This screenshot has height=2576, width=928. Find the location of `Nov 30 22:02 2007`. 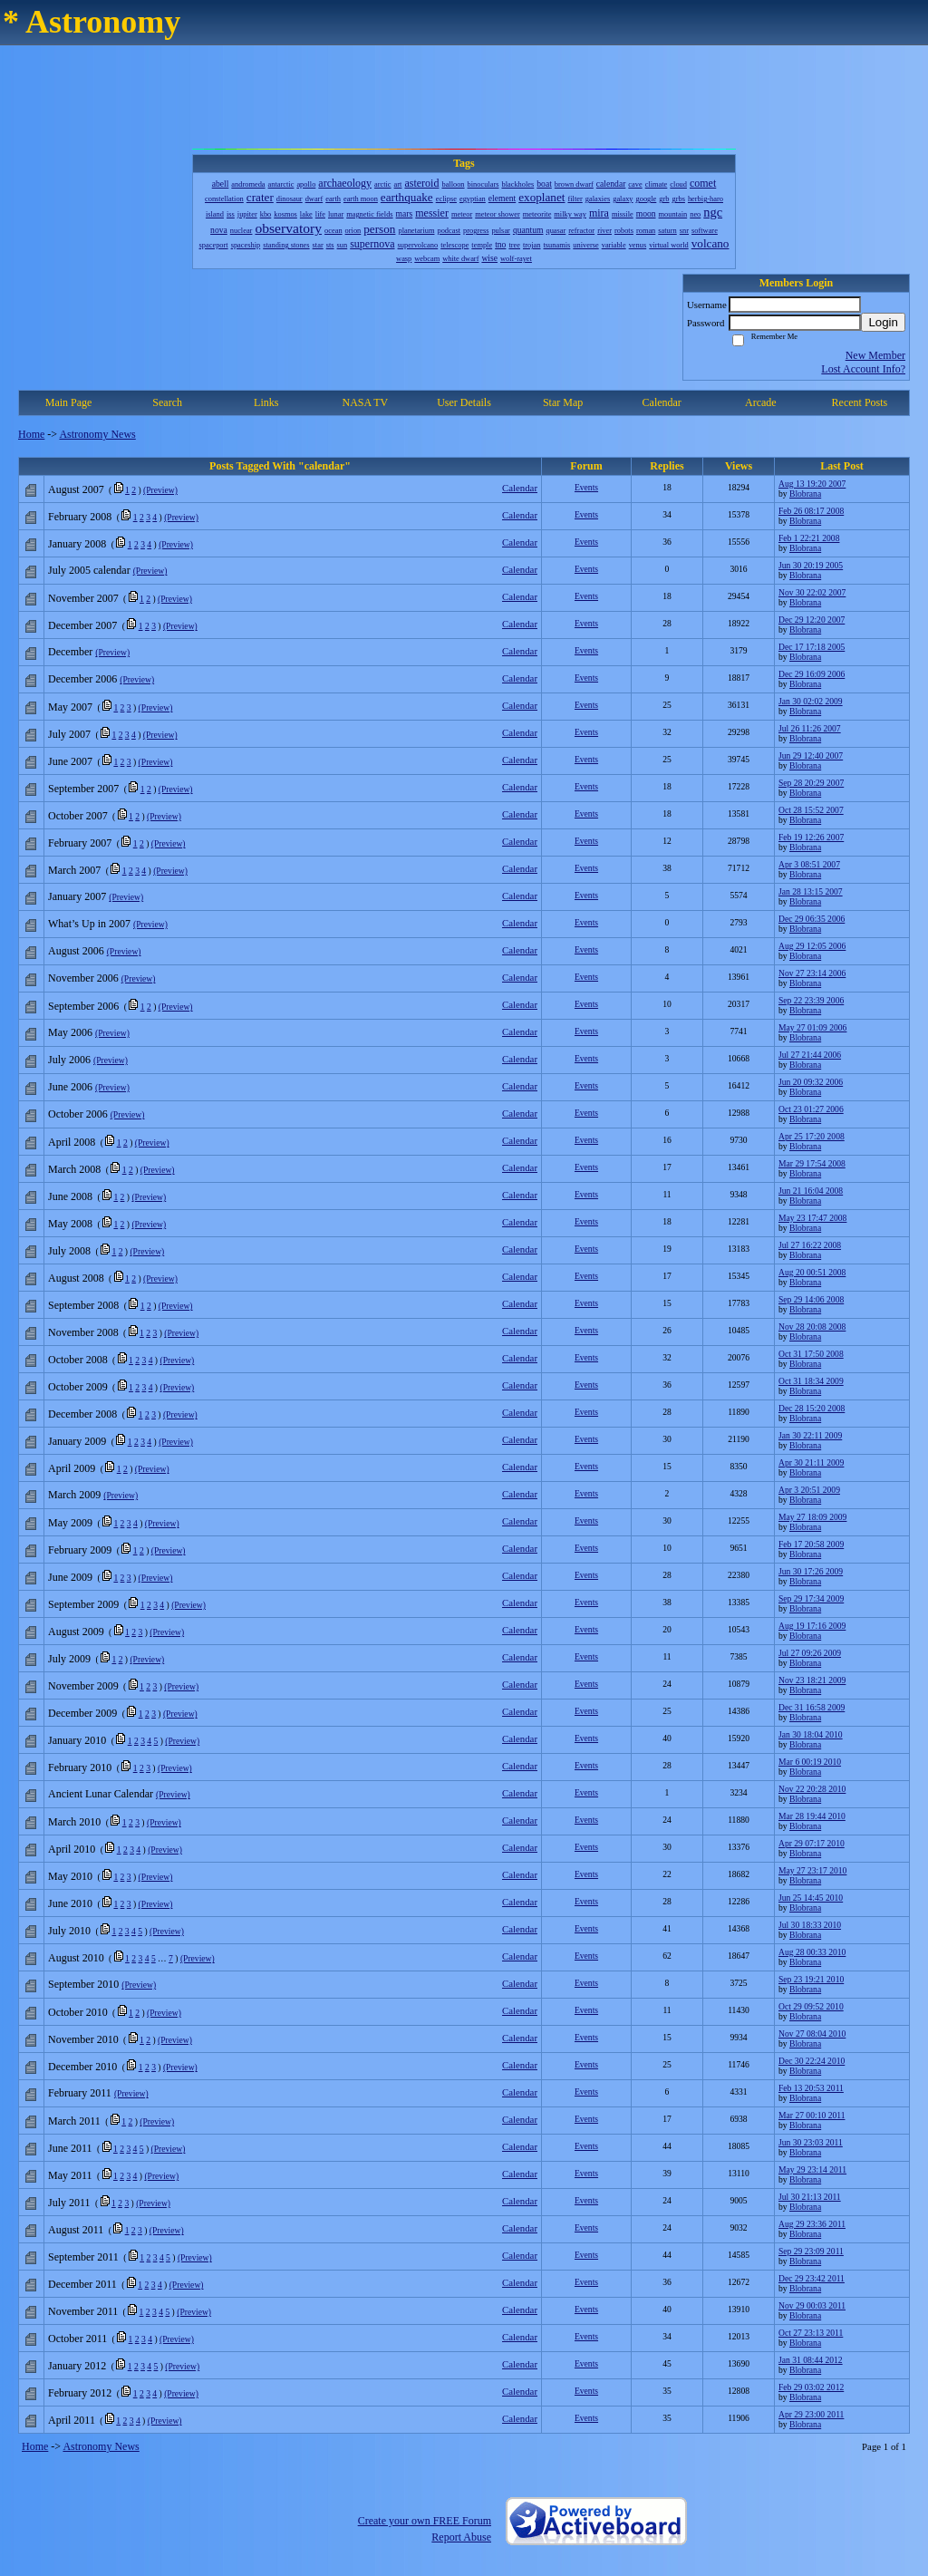

Nov 30 22:02 2007 is located at coordinates (812, 592).